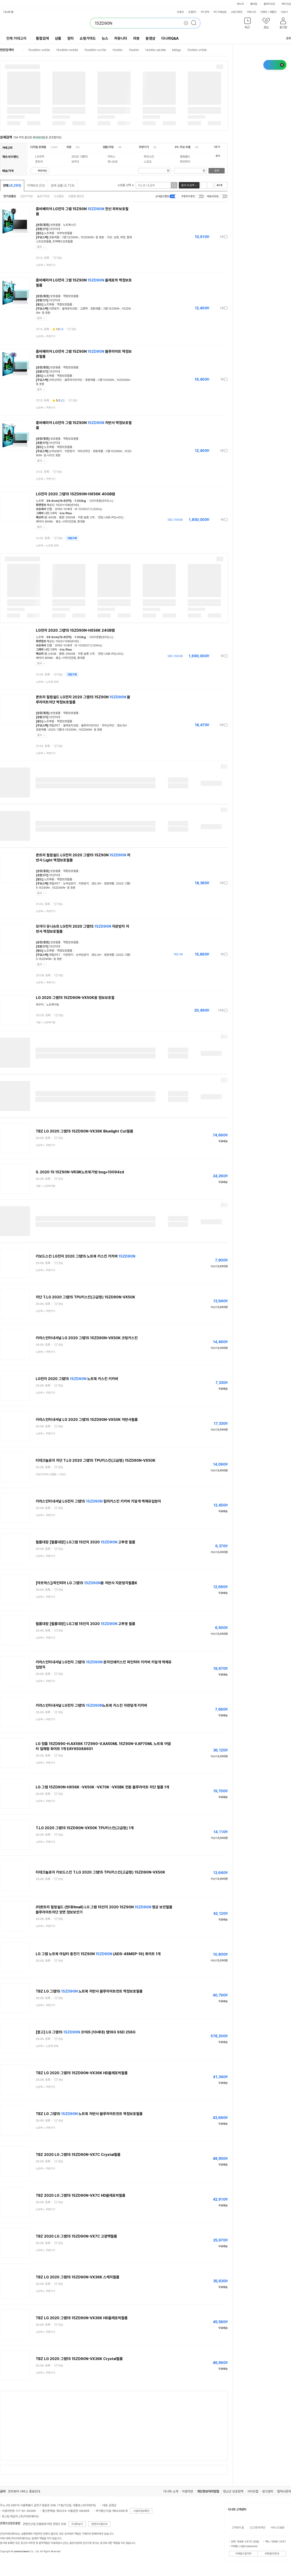 This screenshot has width=291, height=2576. Describe the element at coordinates (75, 630) in the screenshot. I see `LG전자 2020 그램15 15ZD90N-HX56K 24GB램` at that location.